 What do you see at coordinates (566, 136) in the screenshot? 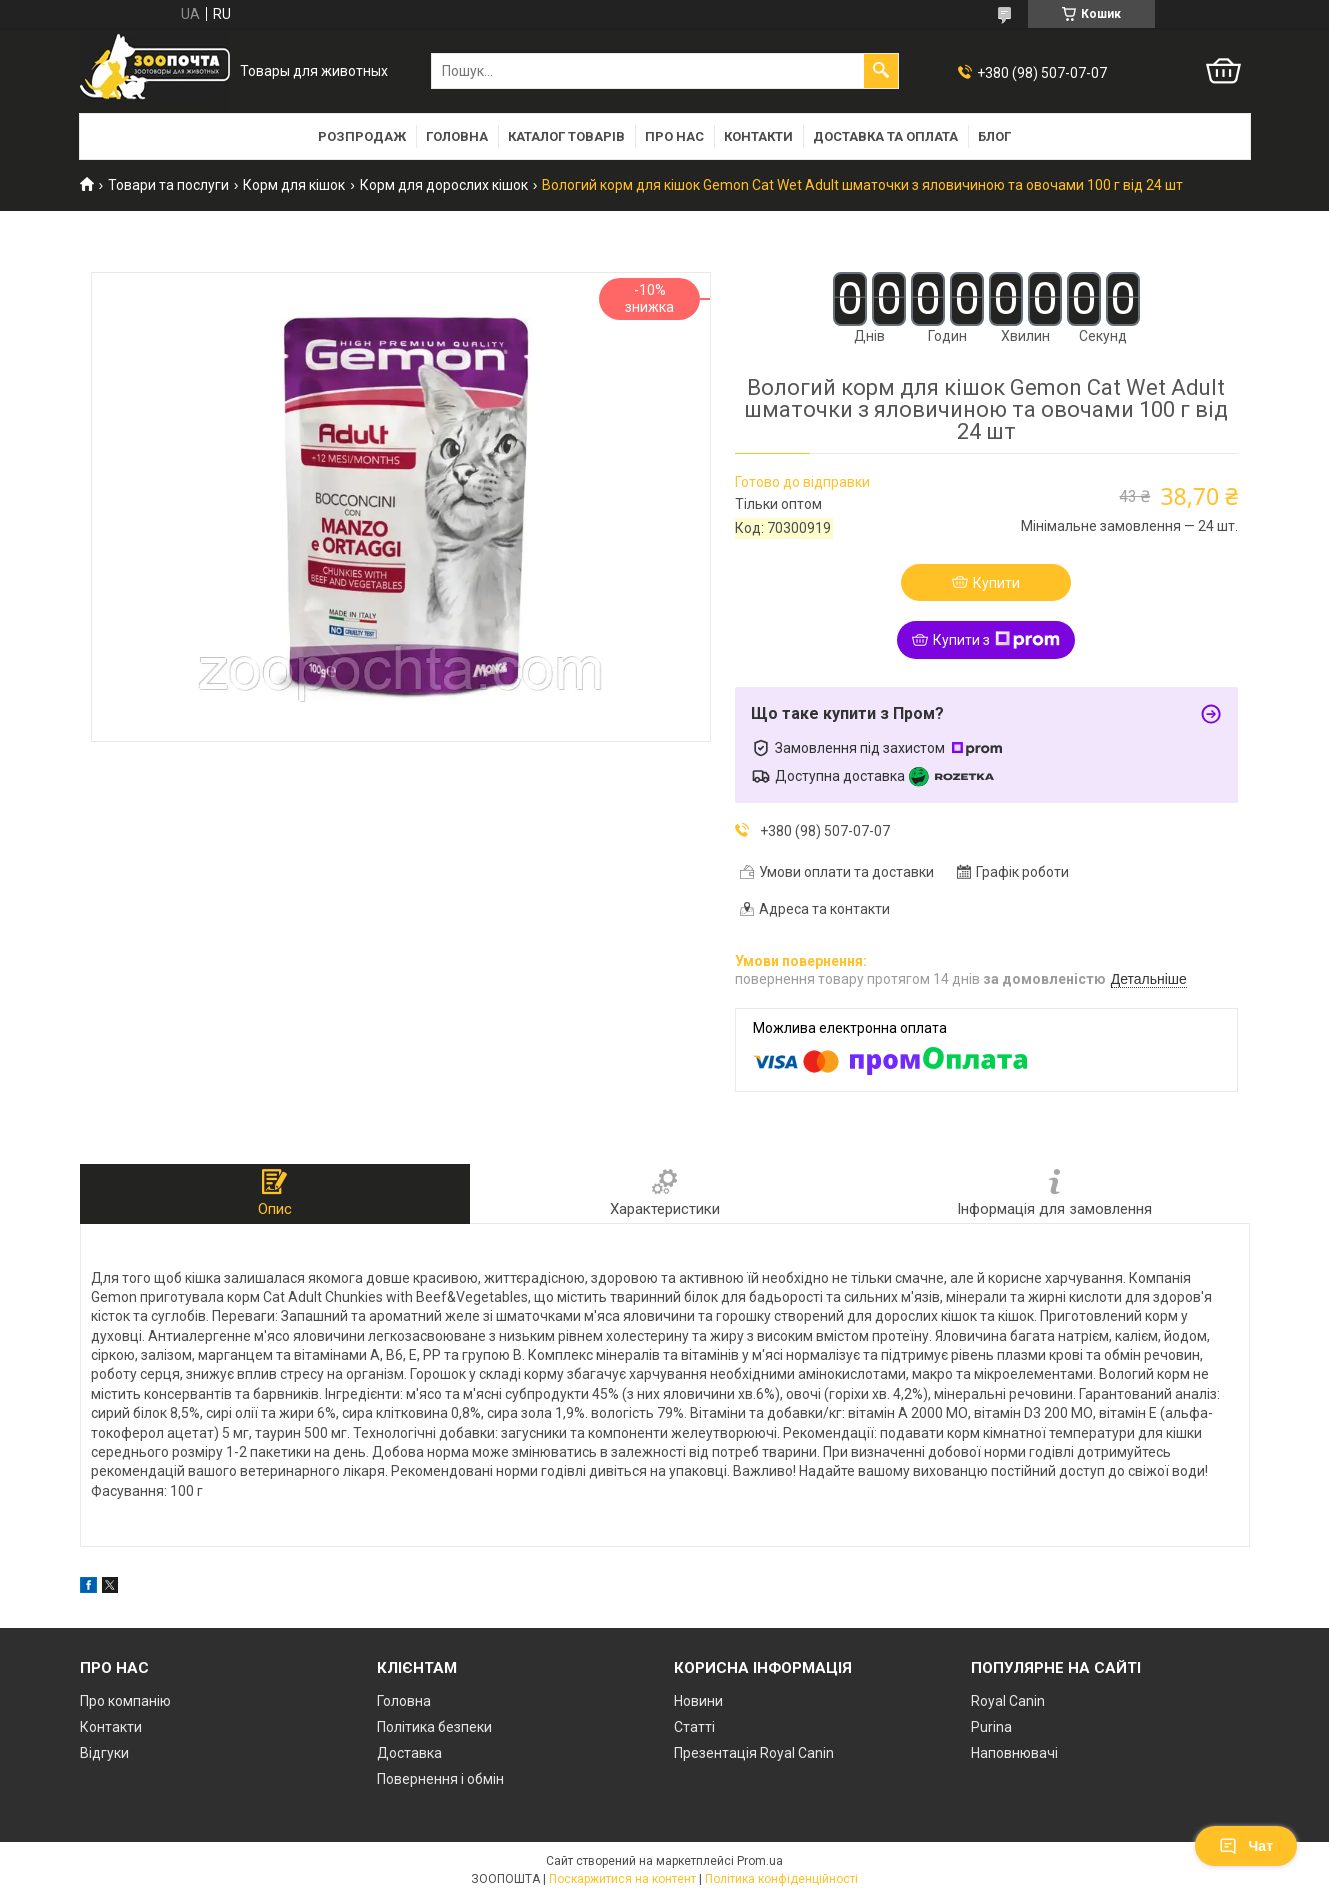
I see `Каталог товарів` at bounding box center [566, 136].